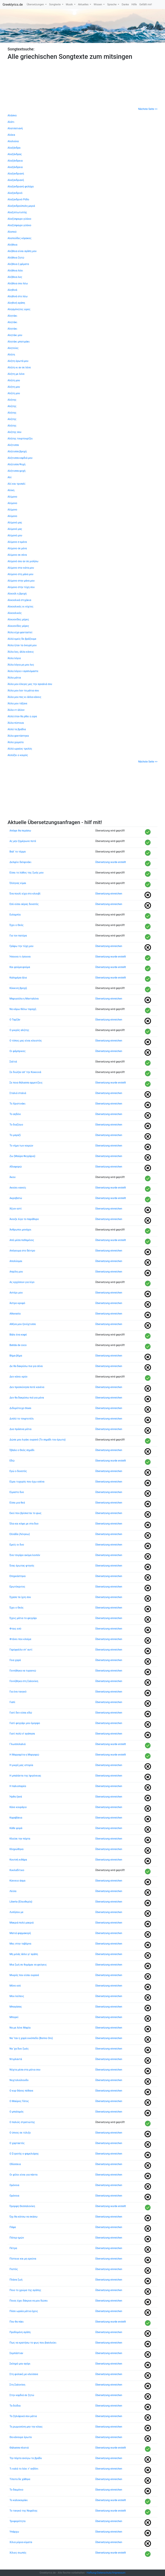 The width and height of the screenshot is (165, 2576). I want to click on Κλείσε την πόρτα, so click(20, 1838).